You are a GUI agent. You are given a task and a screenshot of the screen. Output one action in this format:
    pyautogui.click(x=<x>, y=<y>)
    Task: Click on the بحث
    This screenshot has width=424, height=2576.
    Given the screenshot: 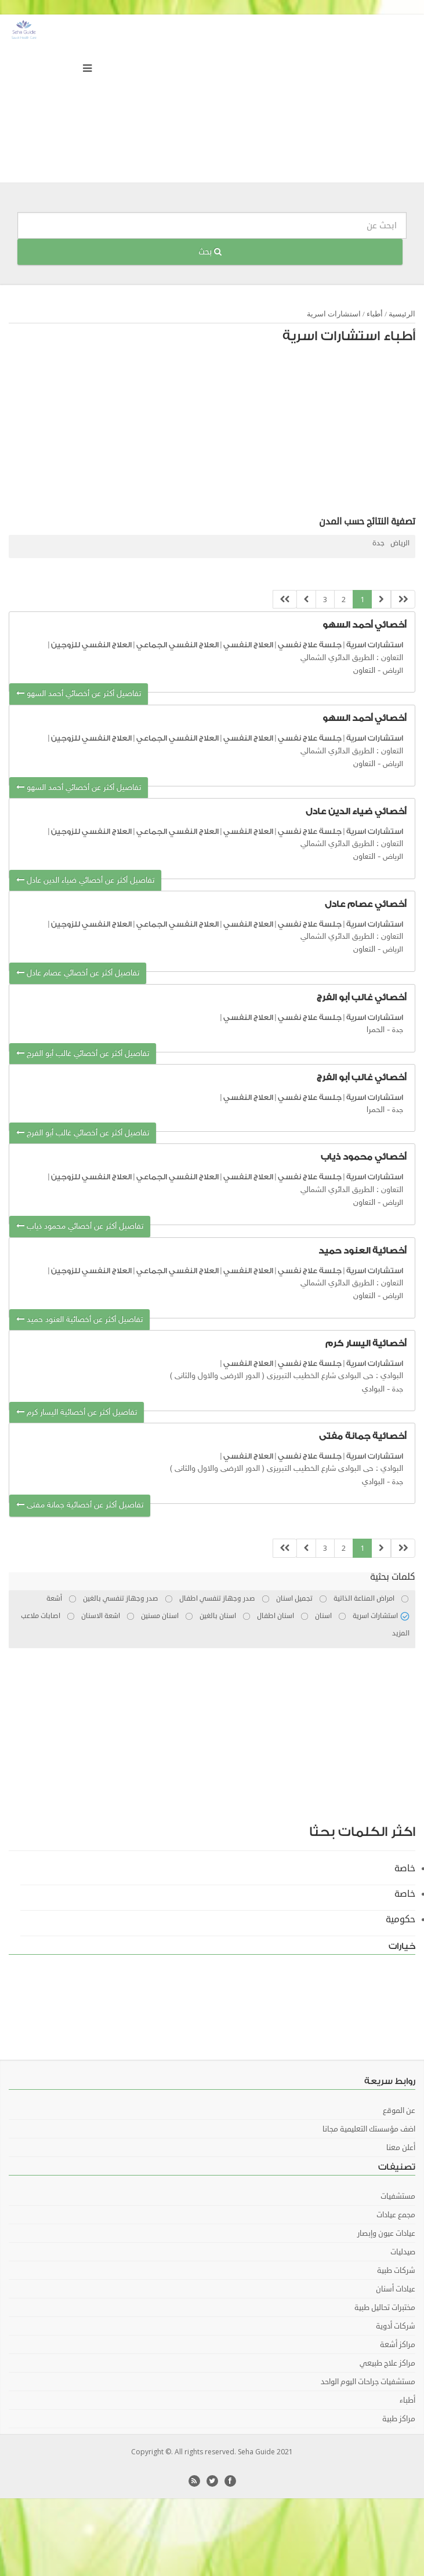 What is the action you would take?
    pyautogui.click(x=210, y=251)
    